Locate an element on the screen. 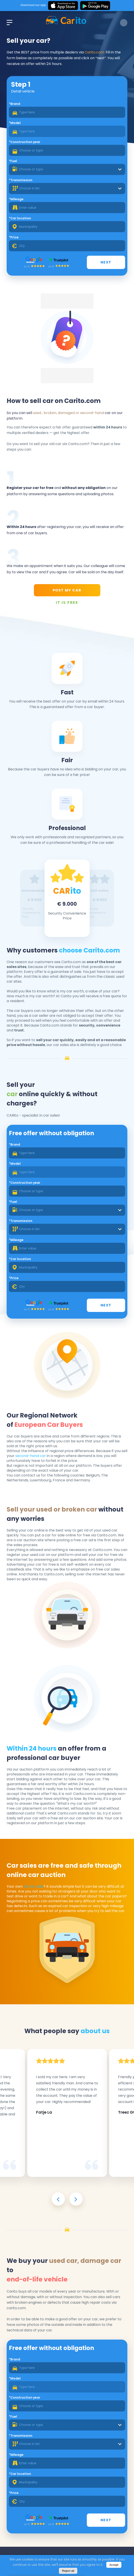 Image resolution: width=134 pixels, height=2576 pixels. *Car location is located at coordinates (20, 218).